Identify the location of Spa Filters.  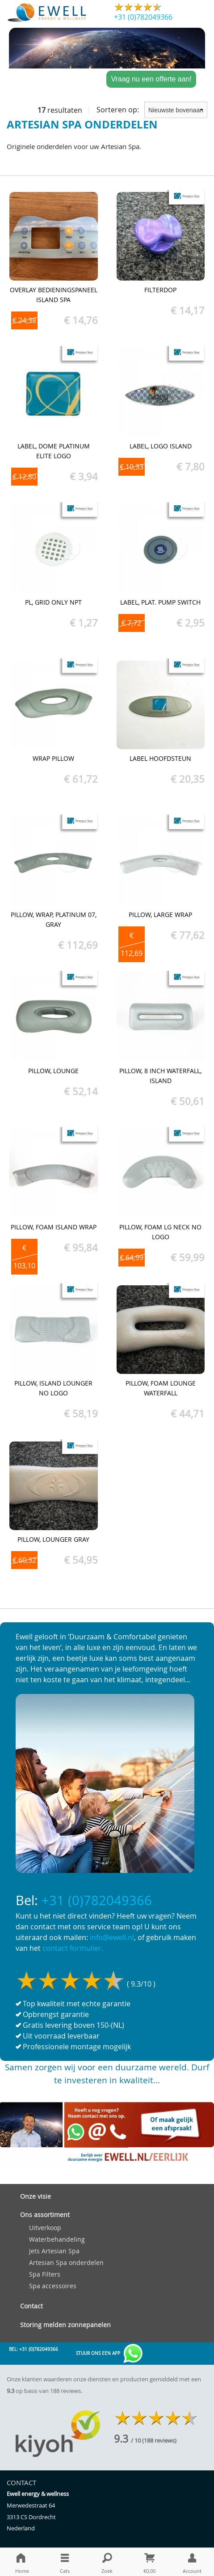
(44, 2274).